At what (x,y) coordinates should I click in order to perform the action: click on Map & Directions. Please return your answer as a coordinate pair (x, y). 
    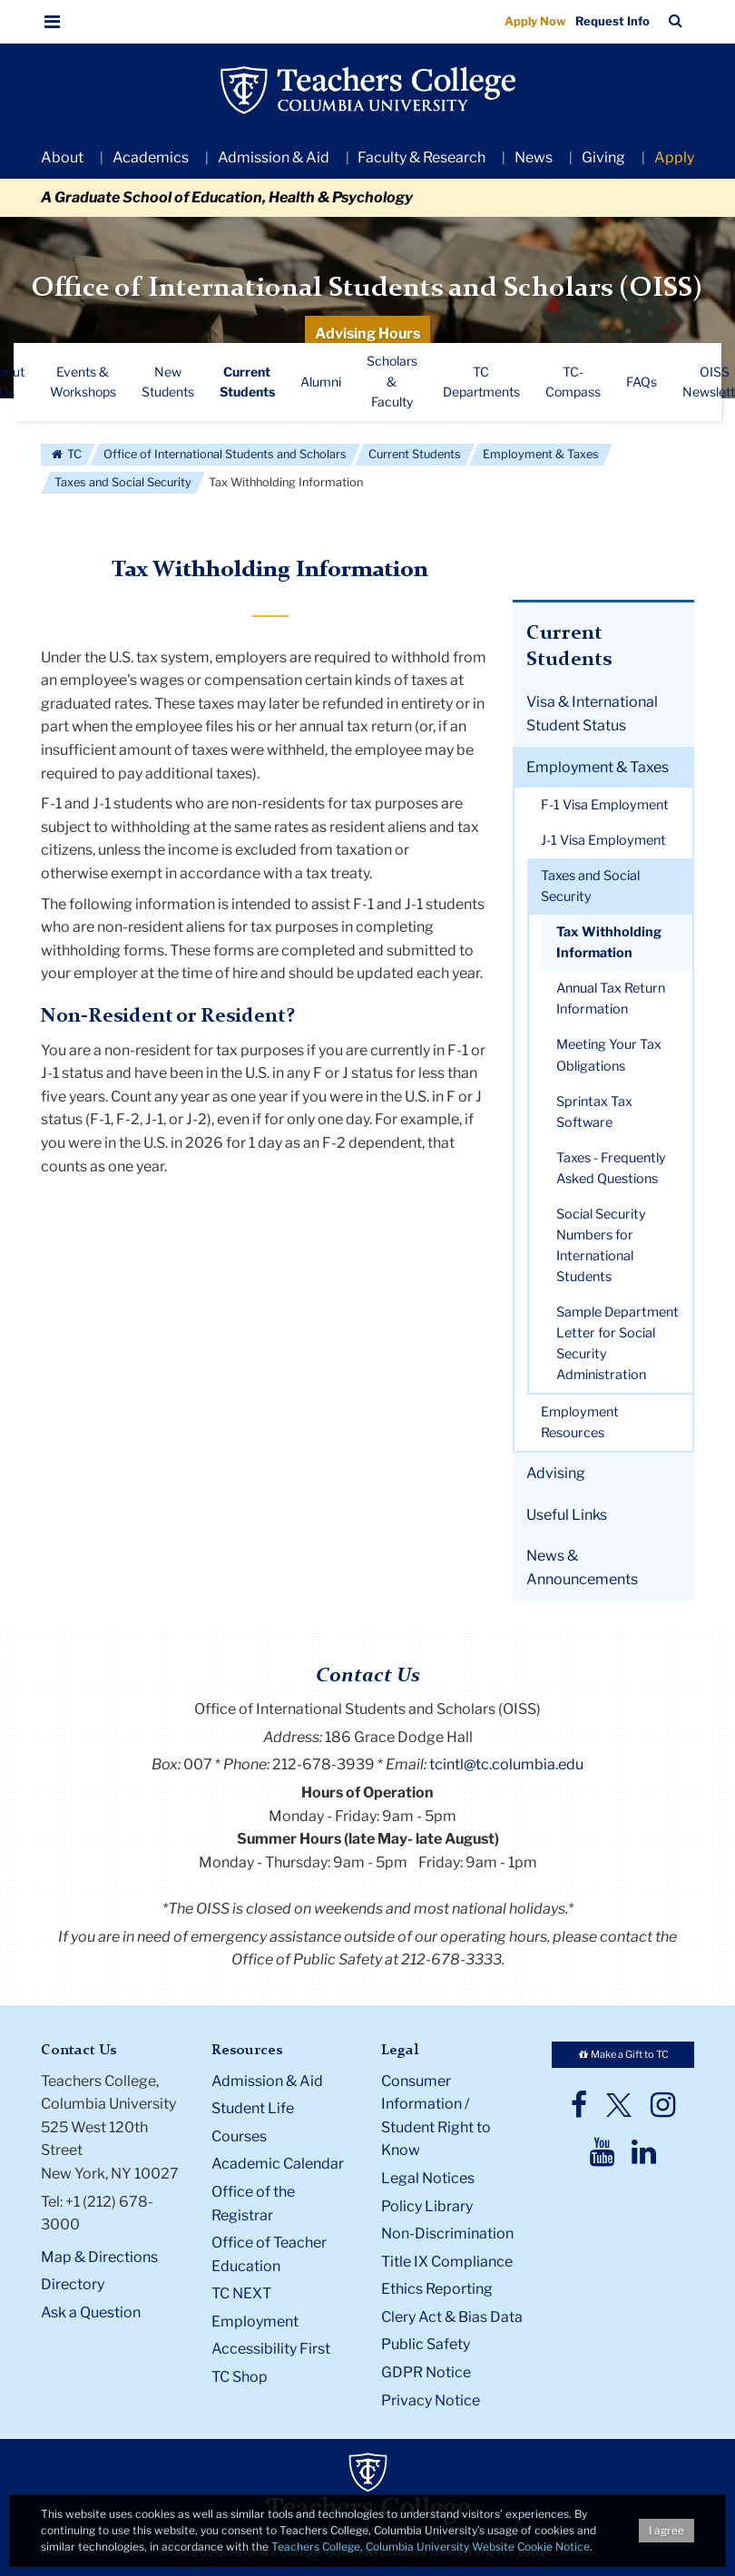
    Looking at the image, I should click on (99, 2257).